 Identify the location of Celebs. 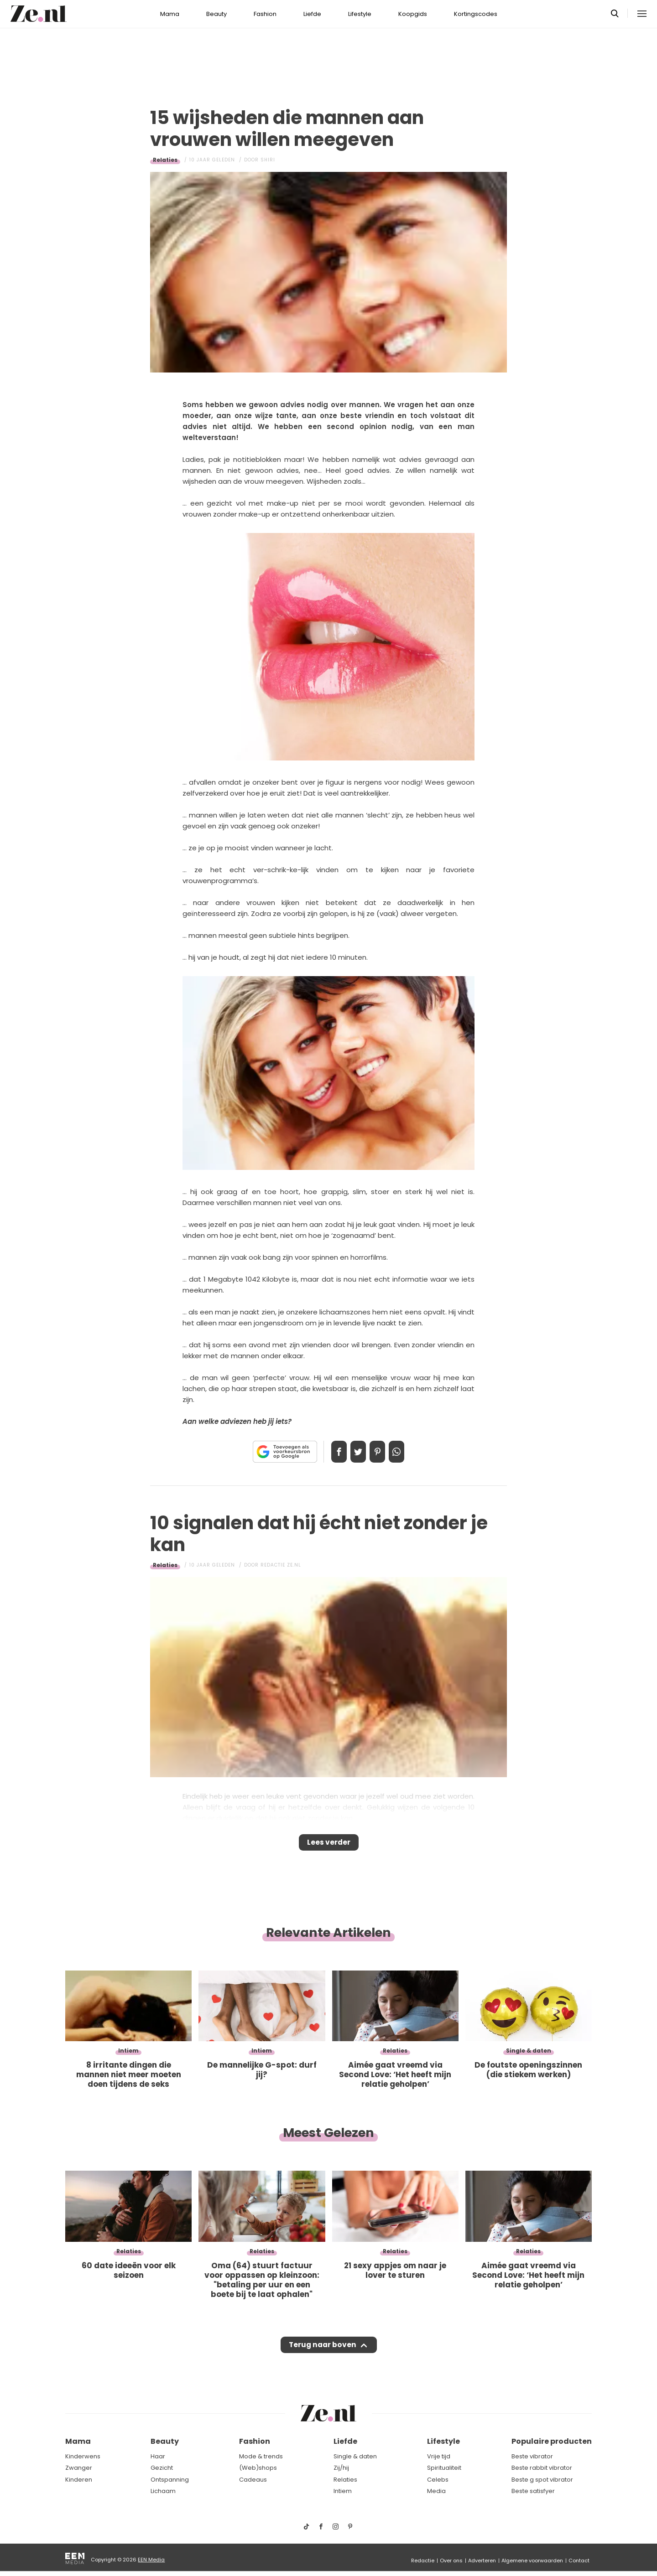
(437, 2479).